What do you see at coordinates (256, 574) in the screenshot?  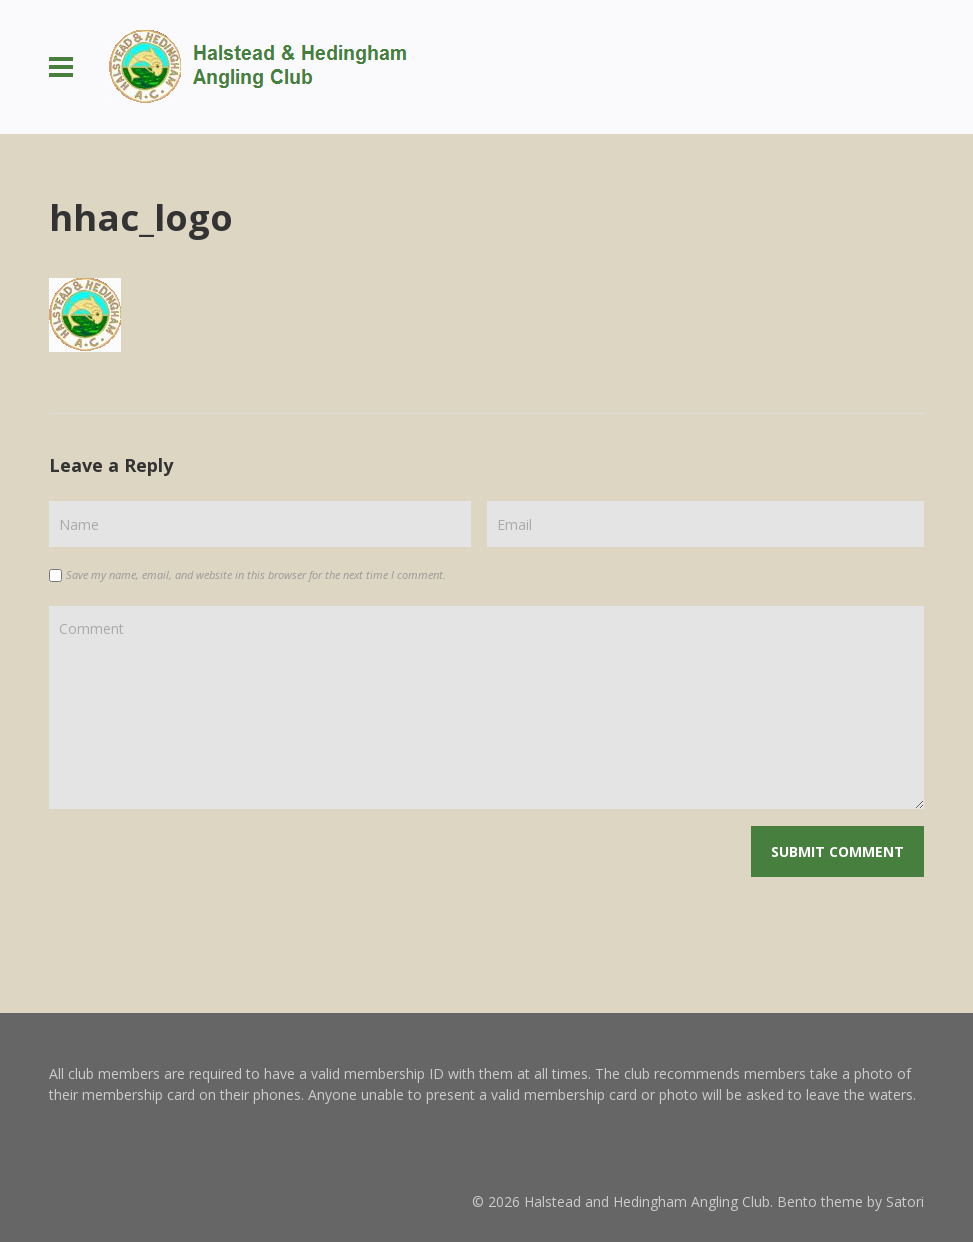 I see `Save my name, email, and website in this browser for the next time I comment.` at bounding box center [256, 574].